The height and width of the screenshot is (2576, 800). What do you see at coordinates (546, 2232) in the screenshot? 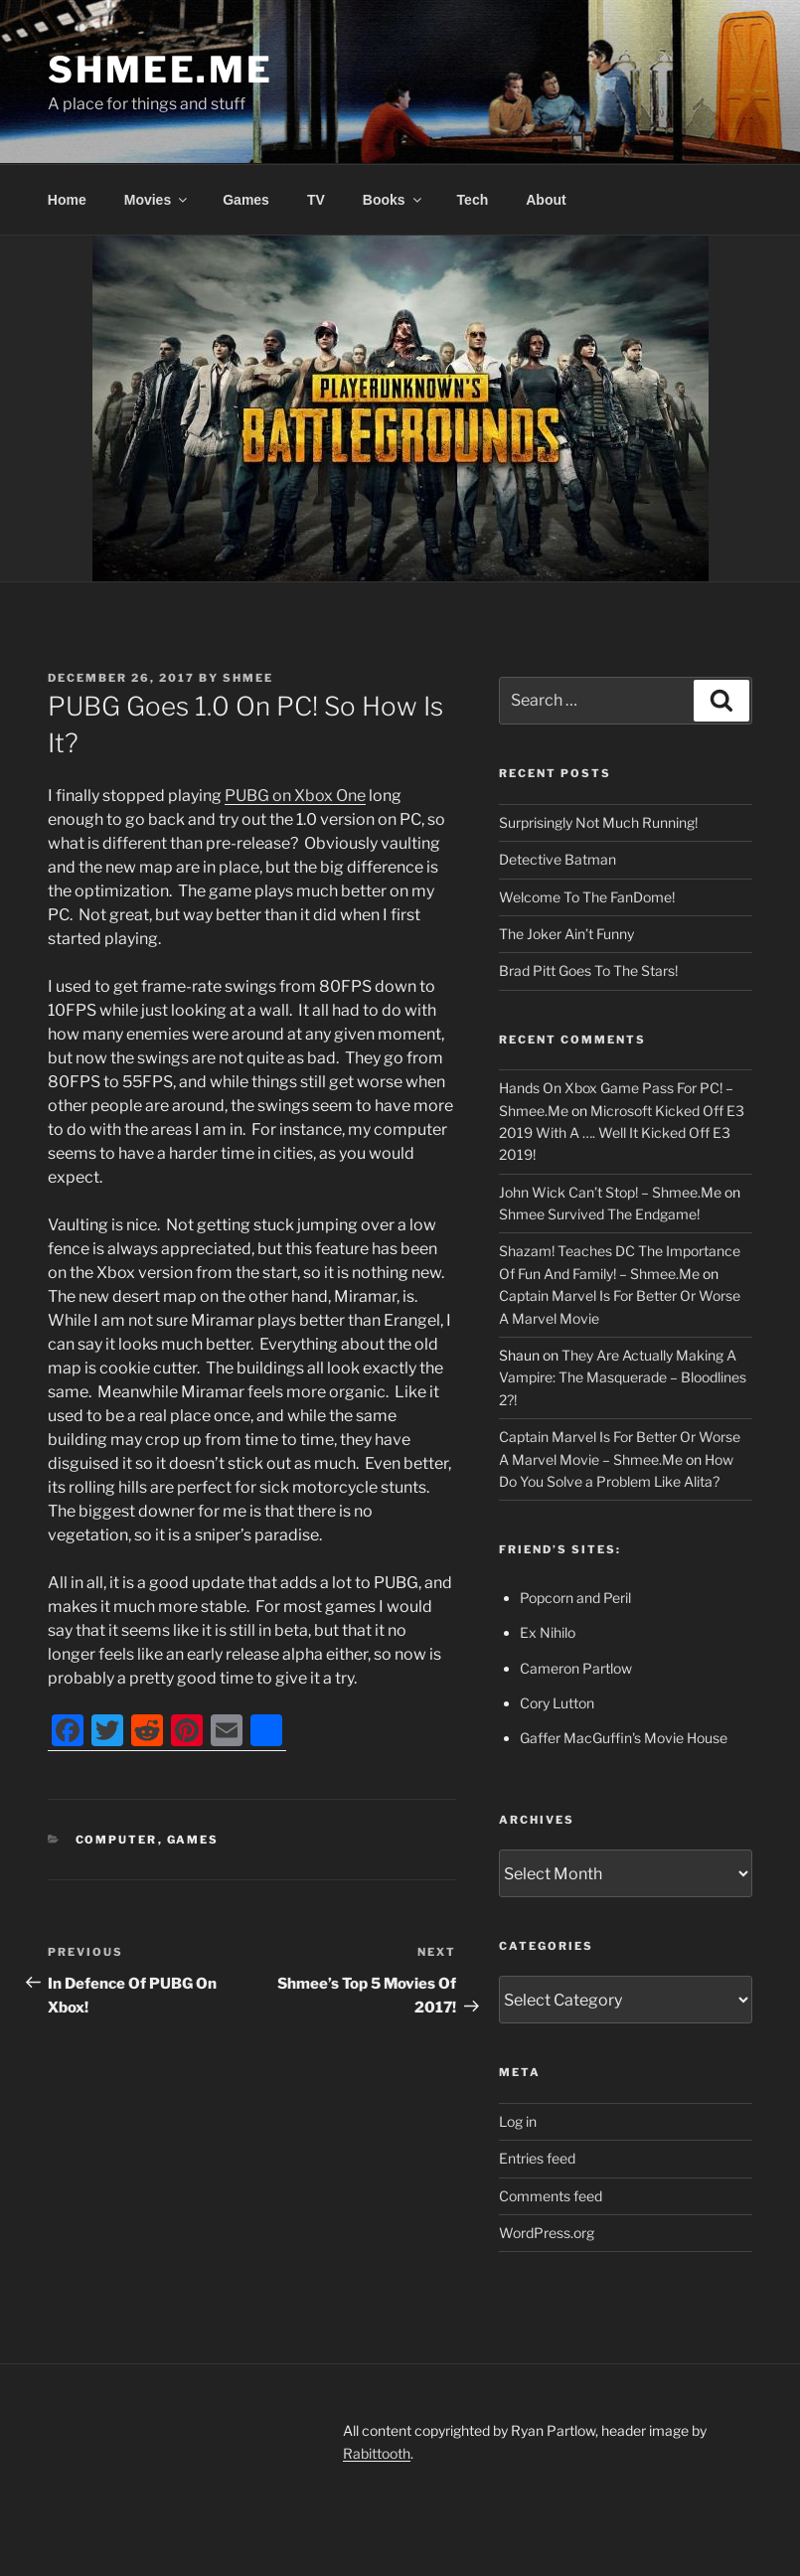
I see `WordPress.org` at bounding box center [546, 2232].